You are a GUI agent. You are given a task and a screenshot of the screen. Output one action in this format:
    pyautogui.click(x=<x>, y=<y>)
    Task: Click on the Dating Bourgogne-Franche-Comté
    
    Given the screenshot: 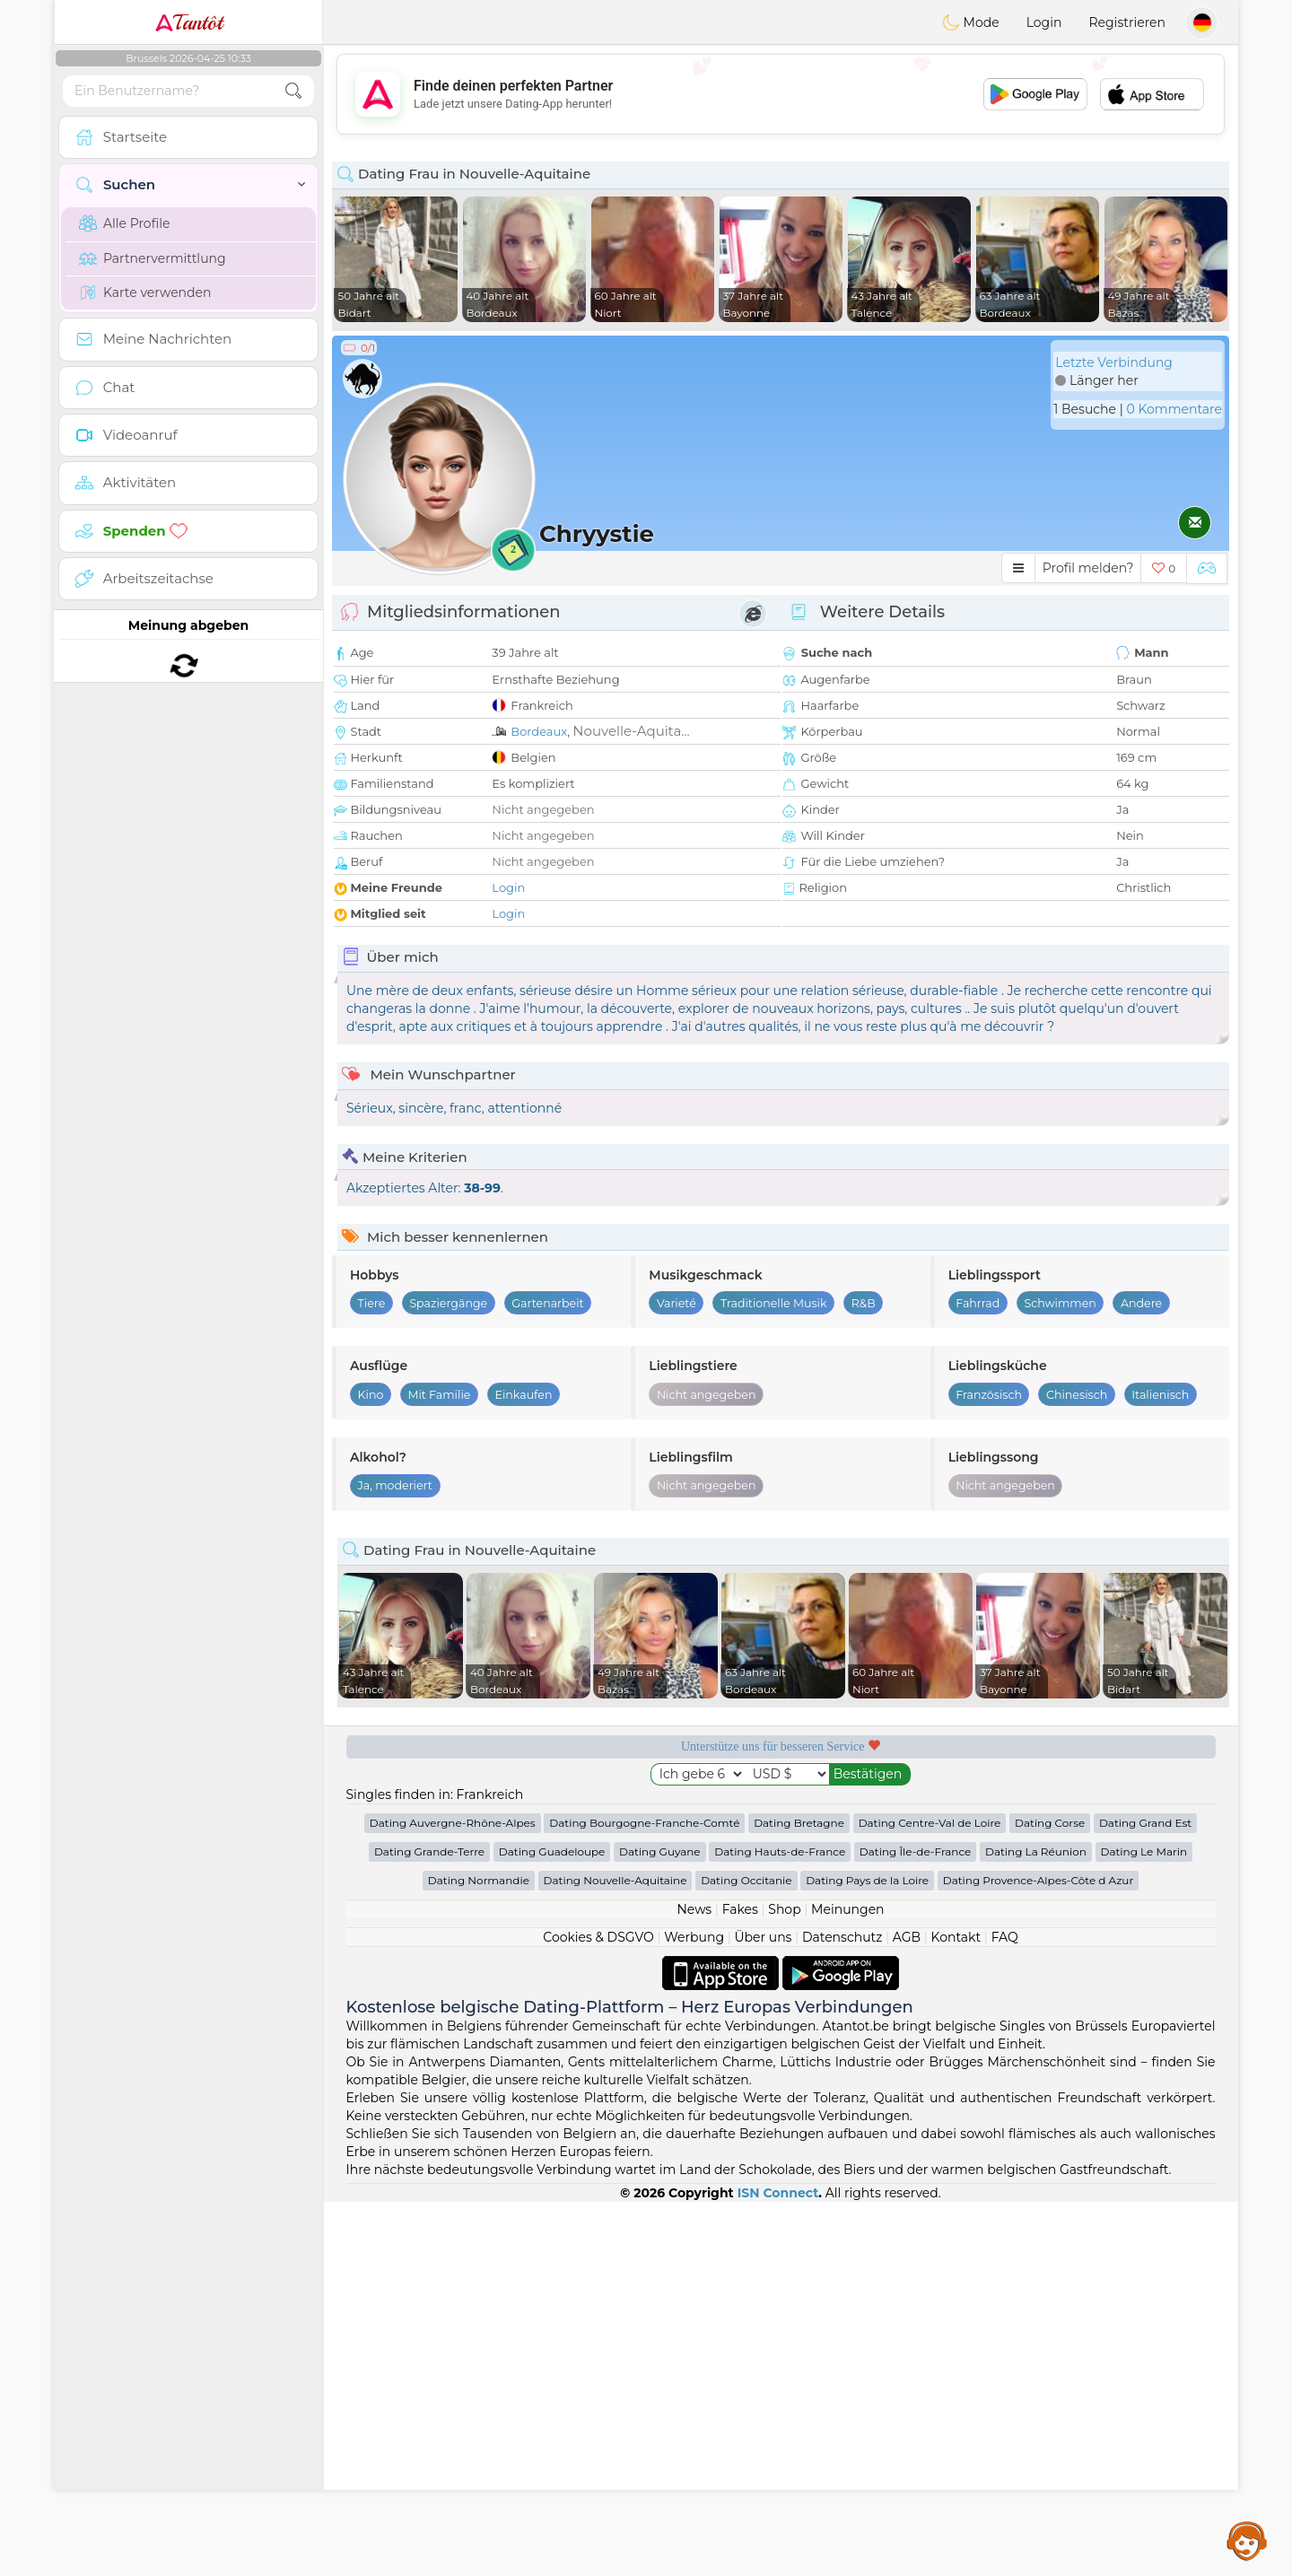 What is the action you would take?
    pyautogui.click(x=644, y=2197)
    